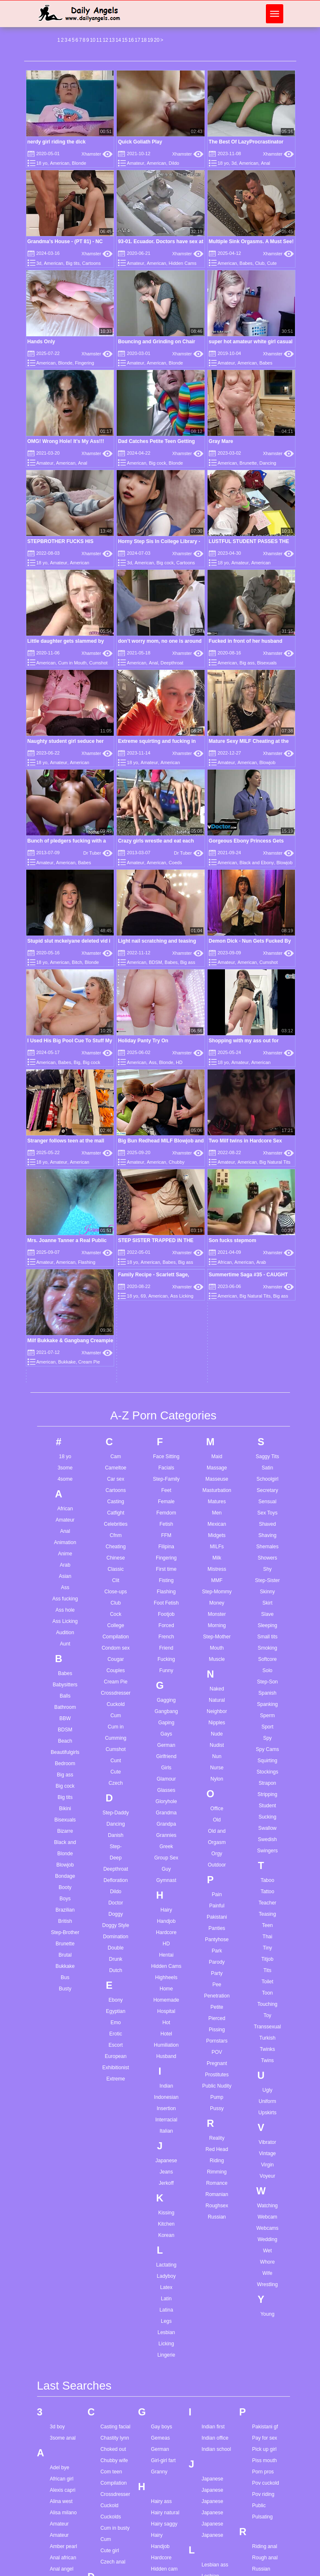 The image size is (320, 2576). I want to click on Long legs, so click(212, 2367).